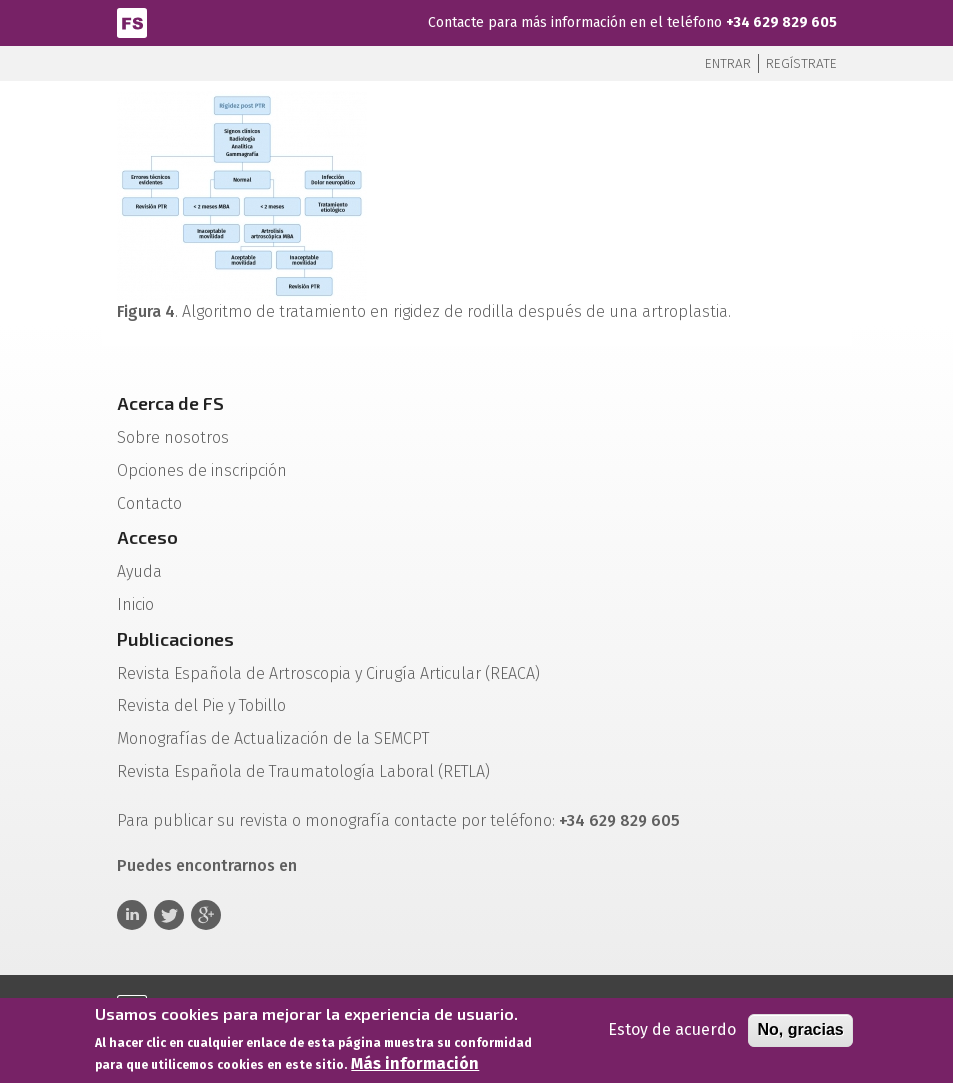  What do you see at coordinates (800, 1032) in the screenshot?
I see `No, gracias` at bounding box center [800, 1032].